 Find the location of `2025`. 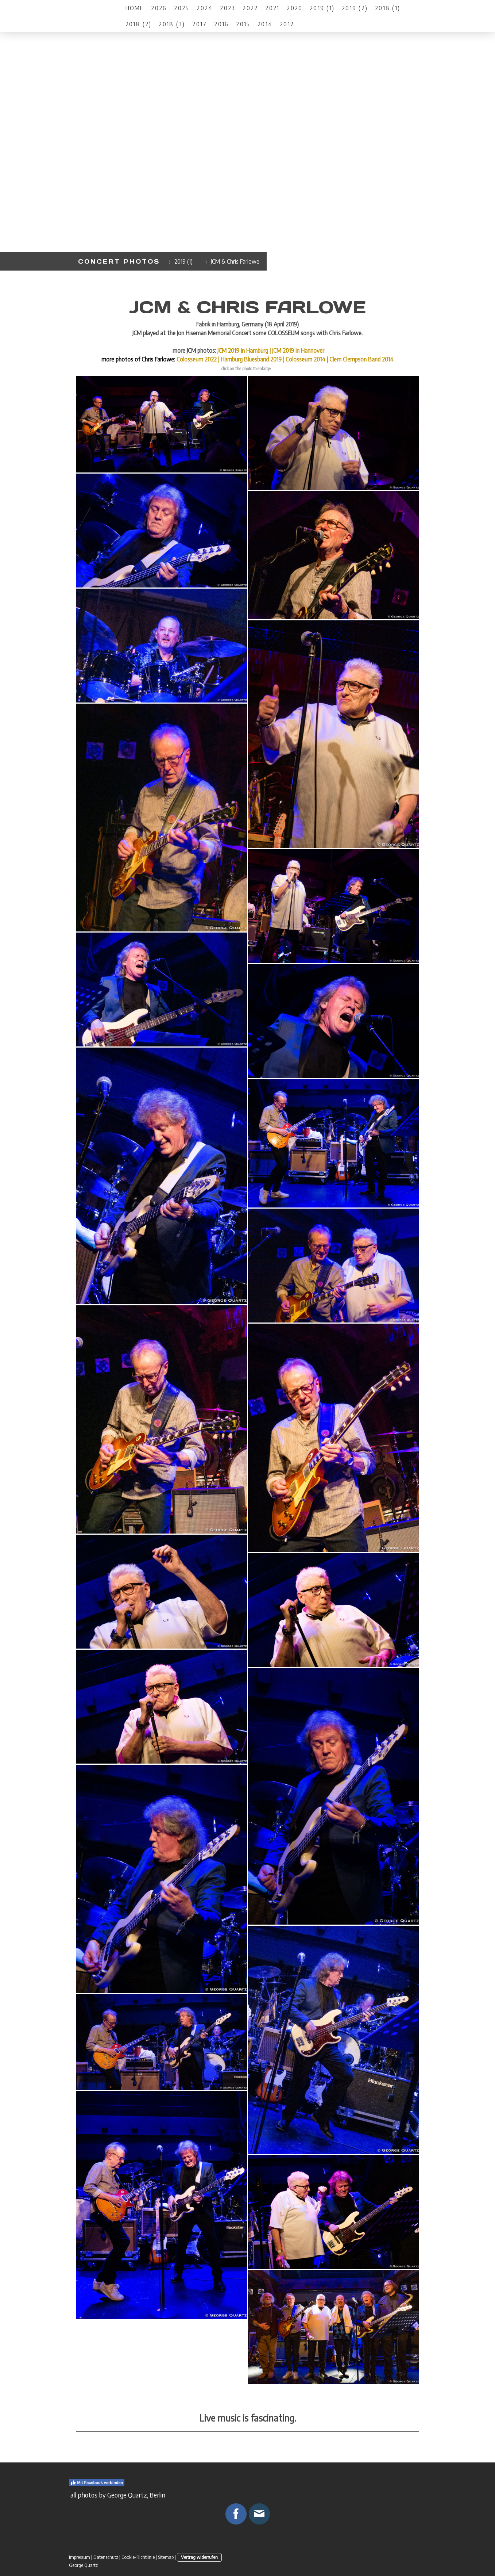

2025 is located at coordinates (181, 8).